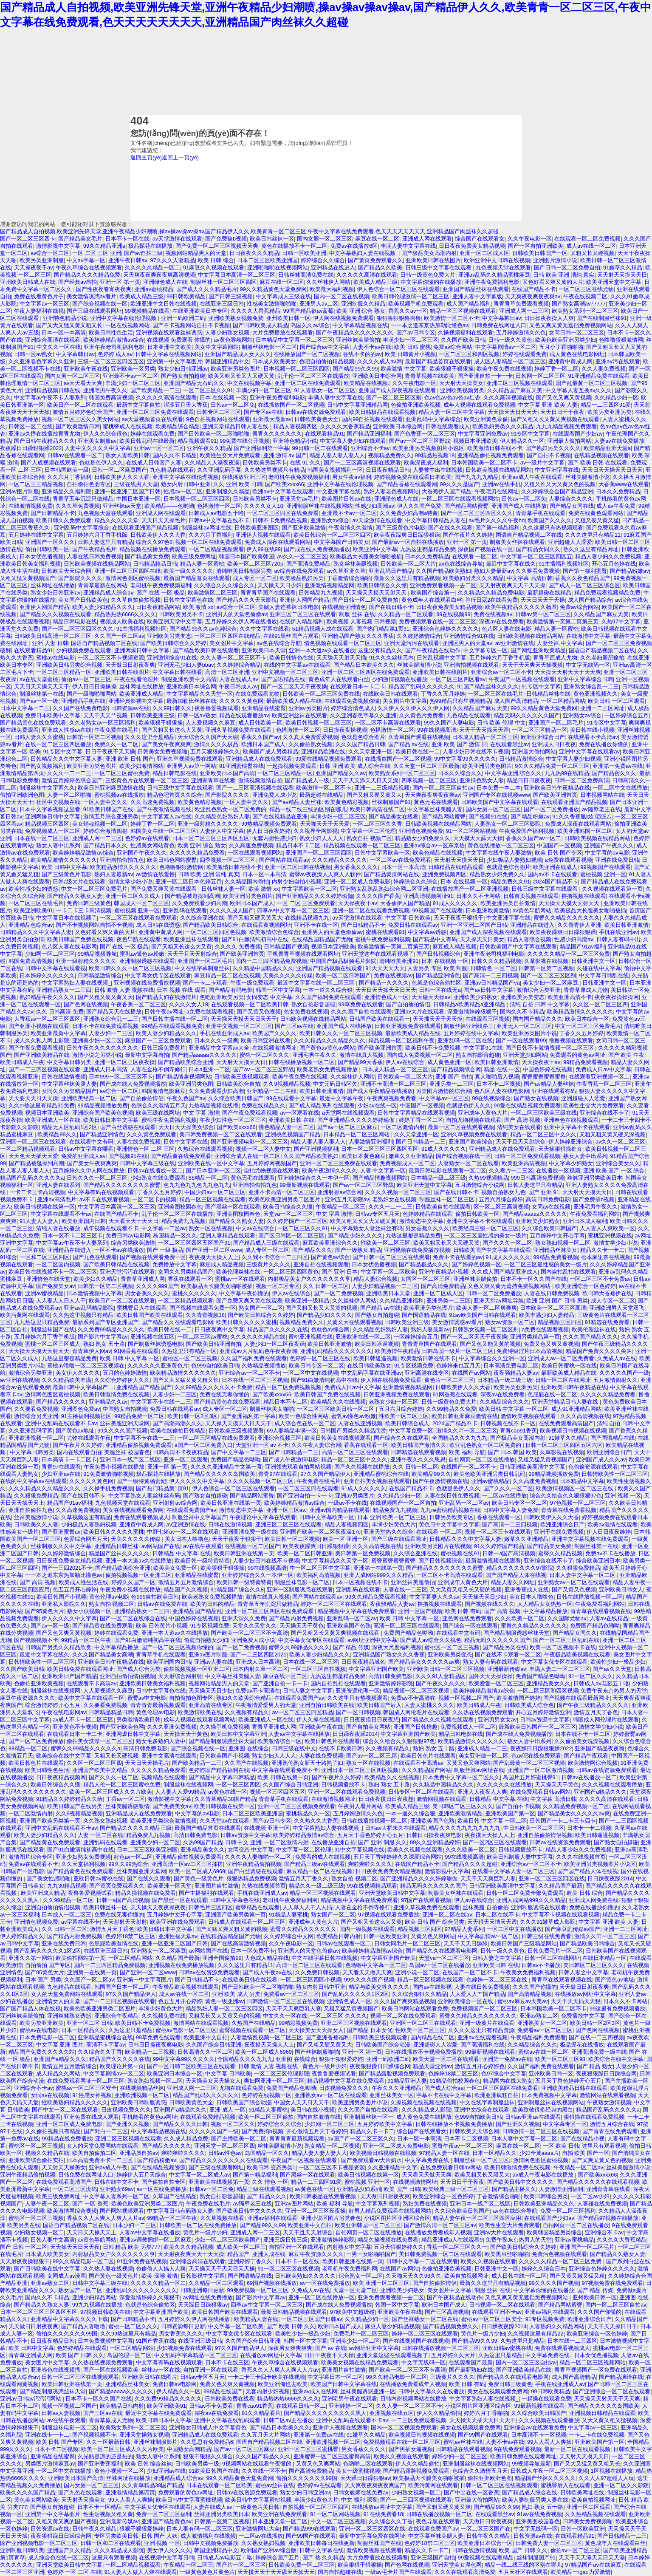  Describe the element at coordinates (539, 990) in the screenshot. I see `激情综合另类亚洲` at that location.